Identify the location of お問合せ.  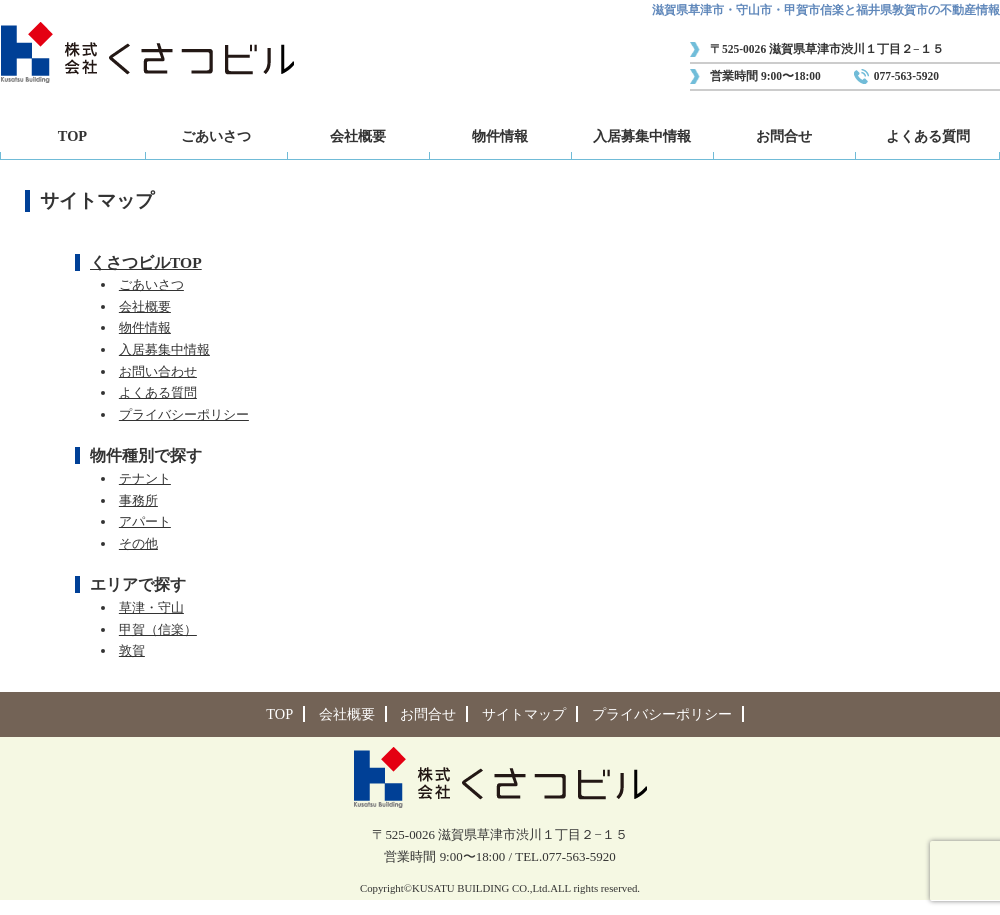
(784, 136).